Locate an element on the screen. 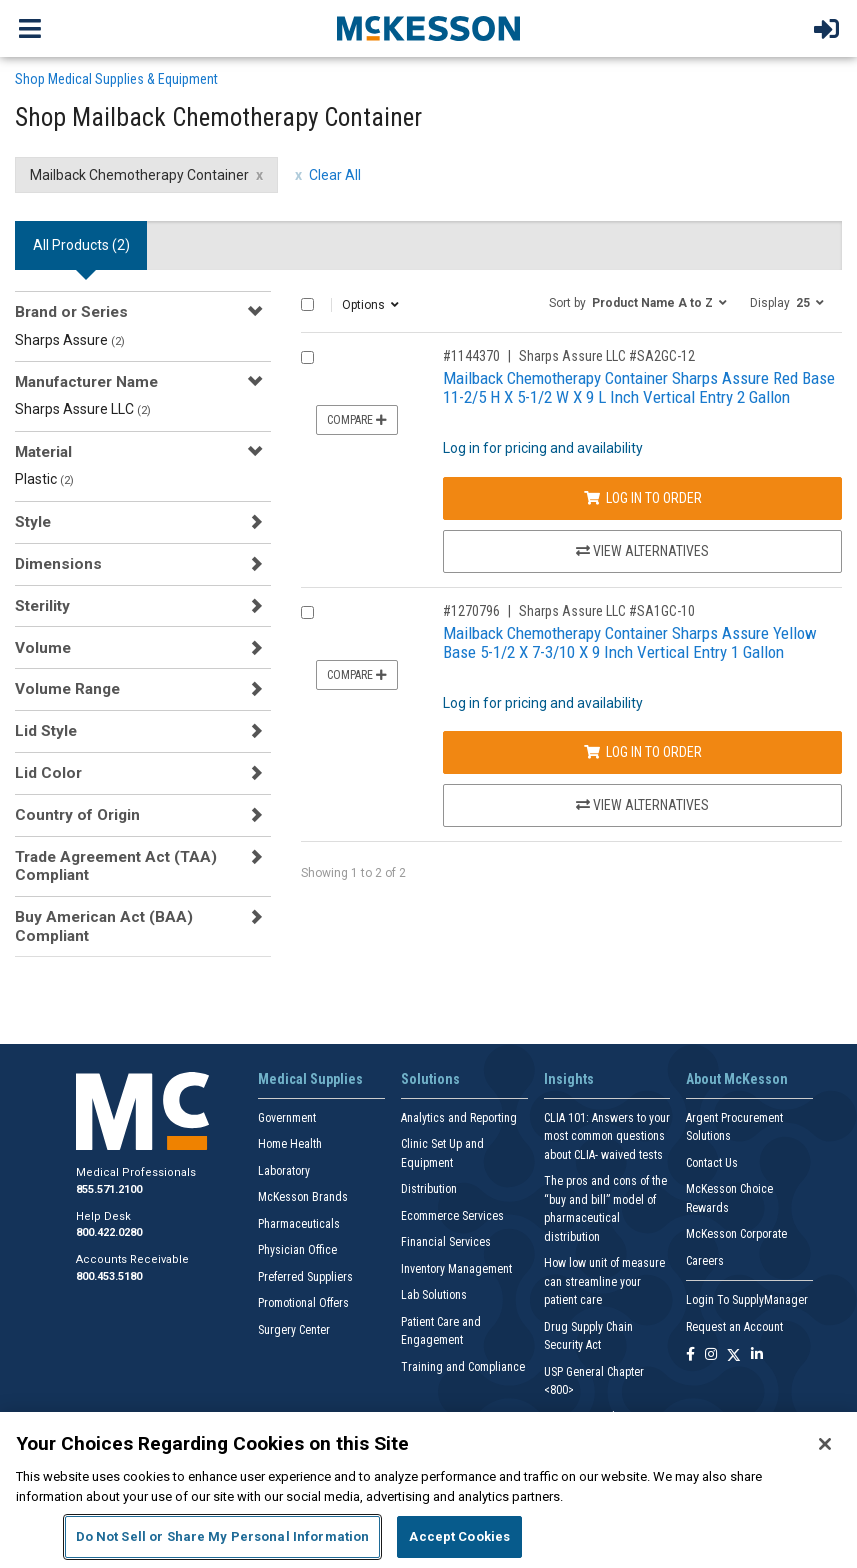 This screenshot has height=1568, width=857. [Close] is located at coordinates (825, 1444).